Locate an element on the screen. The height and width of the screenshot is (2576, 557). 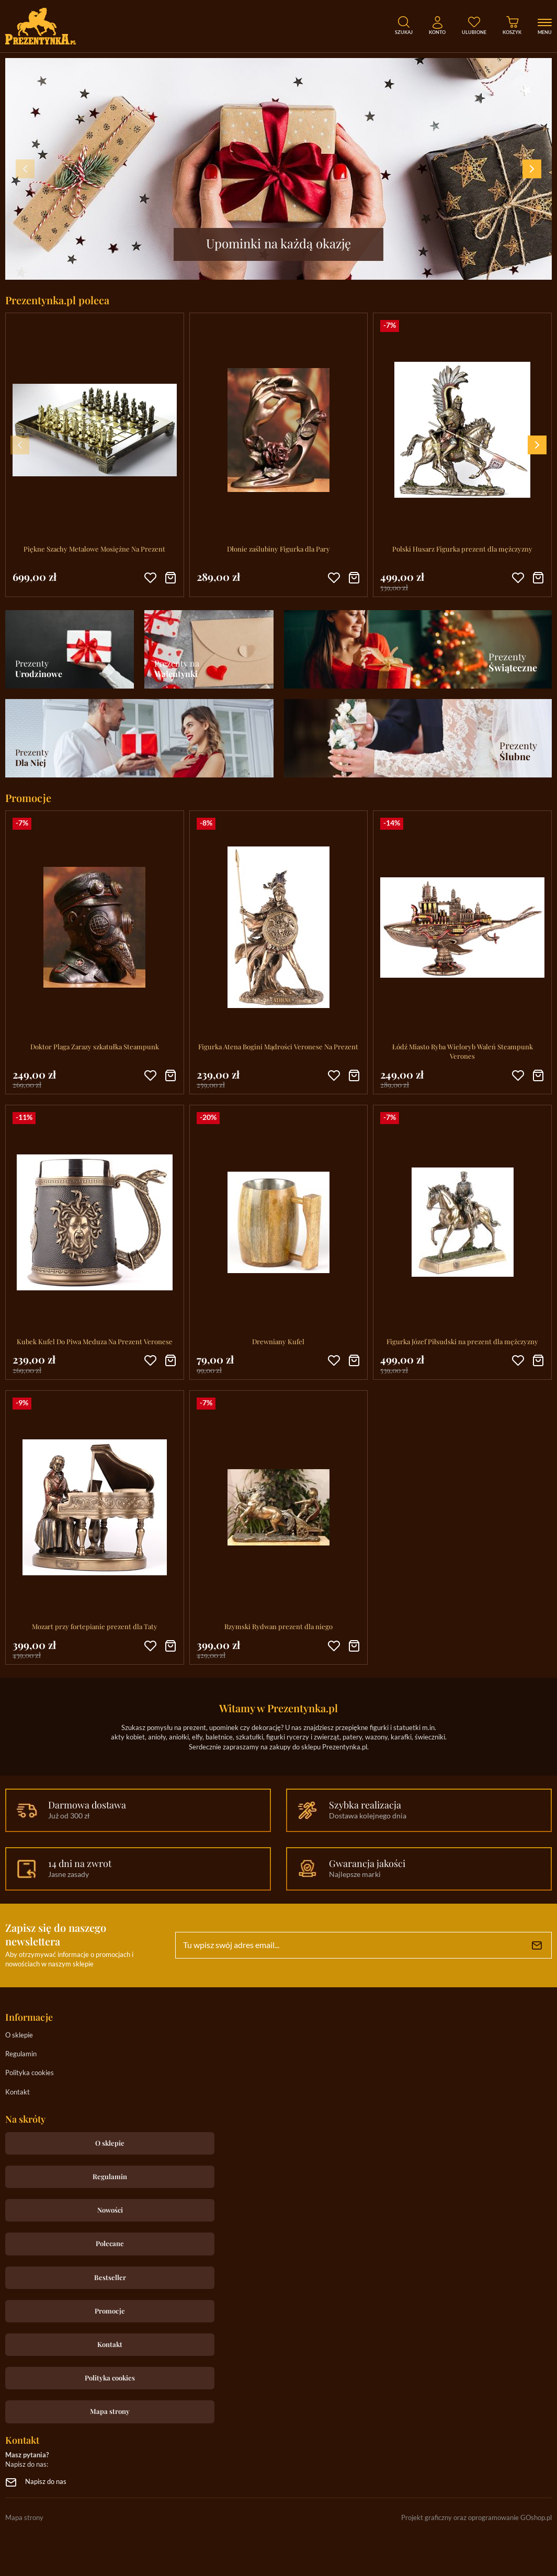
Promocje is located at coordinates (110, 2310).